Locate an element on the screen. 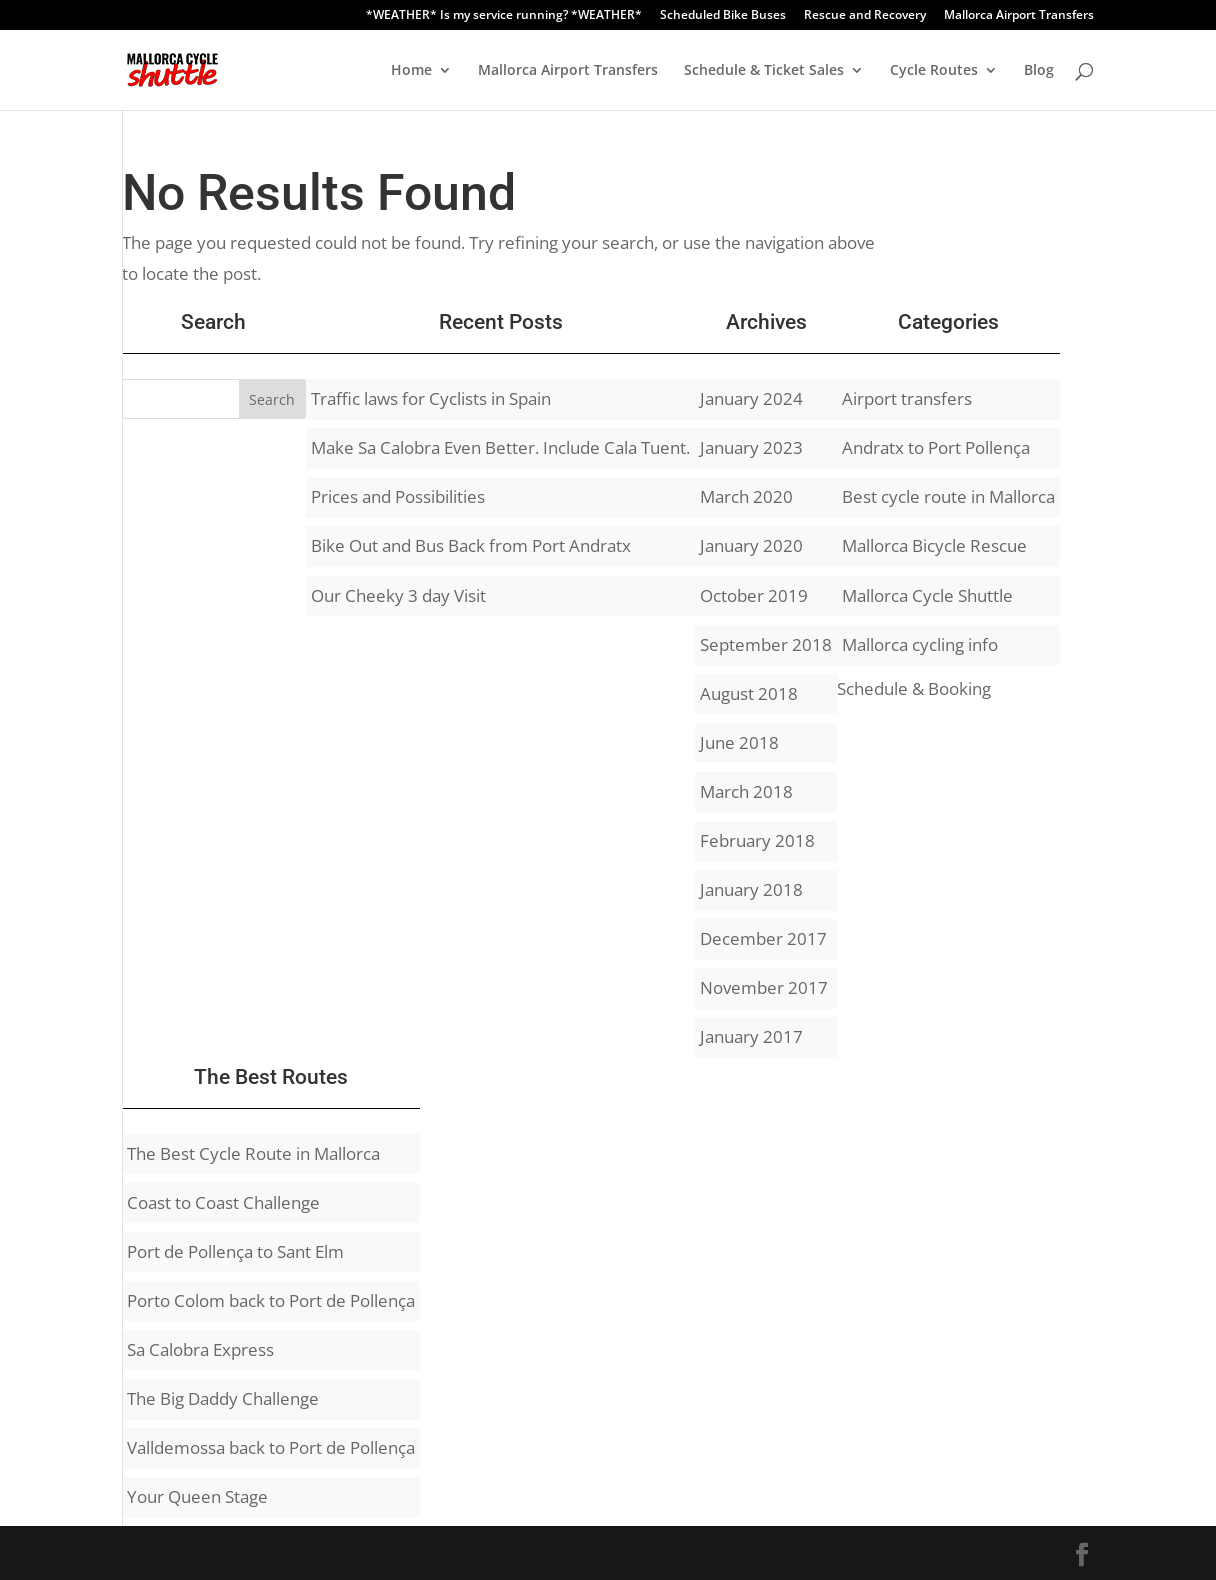 The image size is (1216, 1580). June 2018 is located at coordinates (739, 742).